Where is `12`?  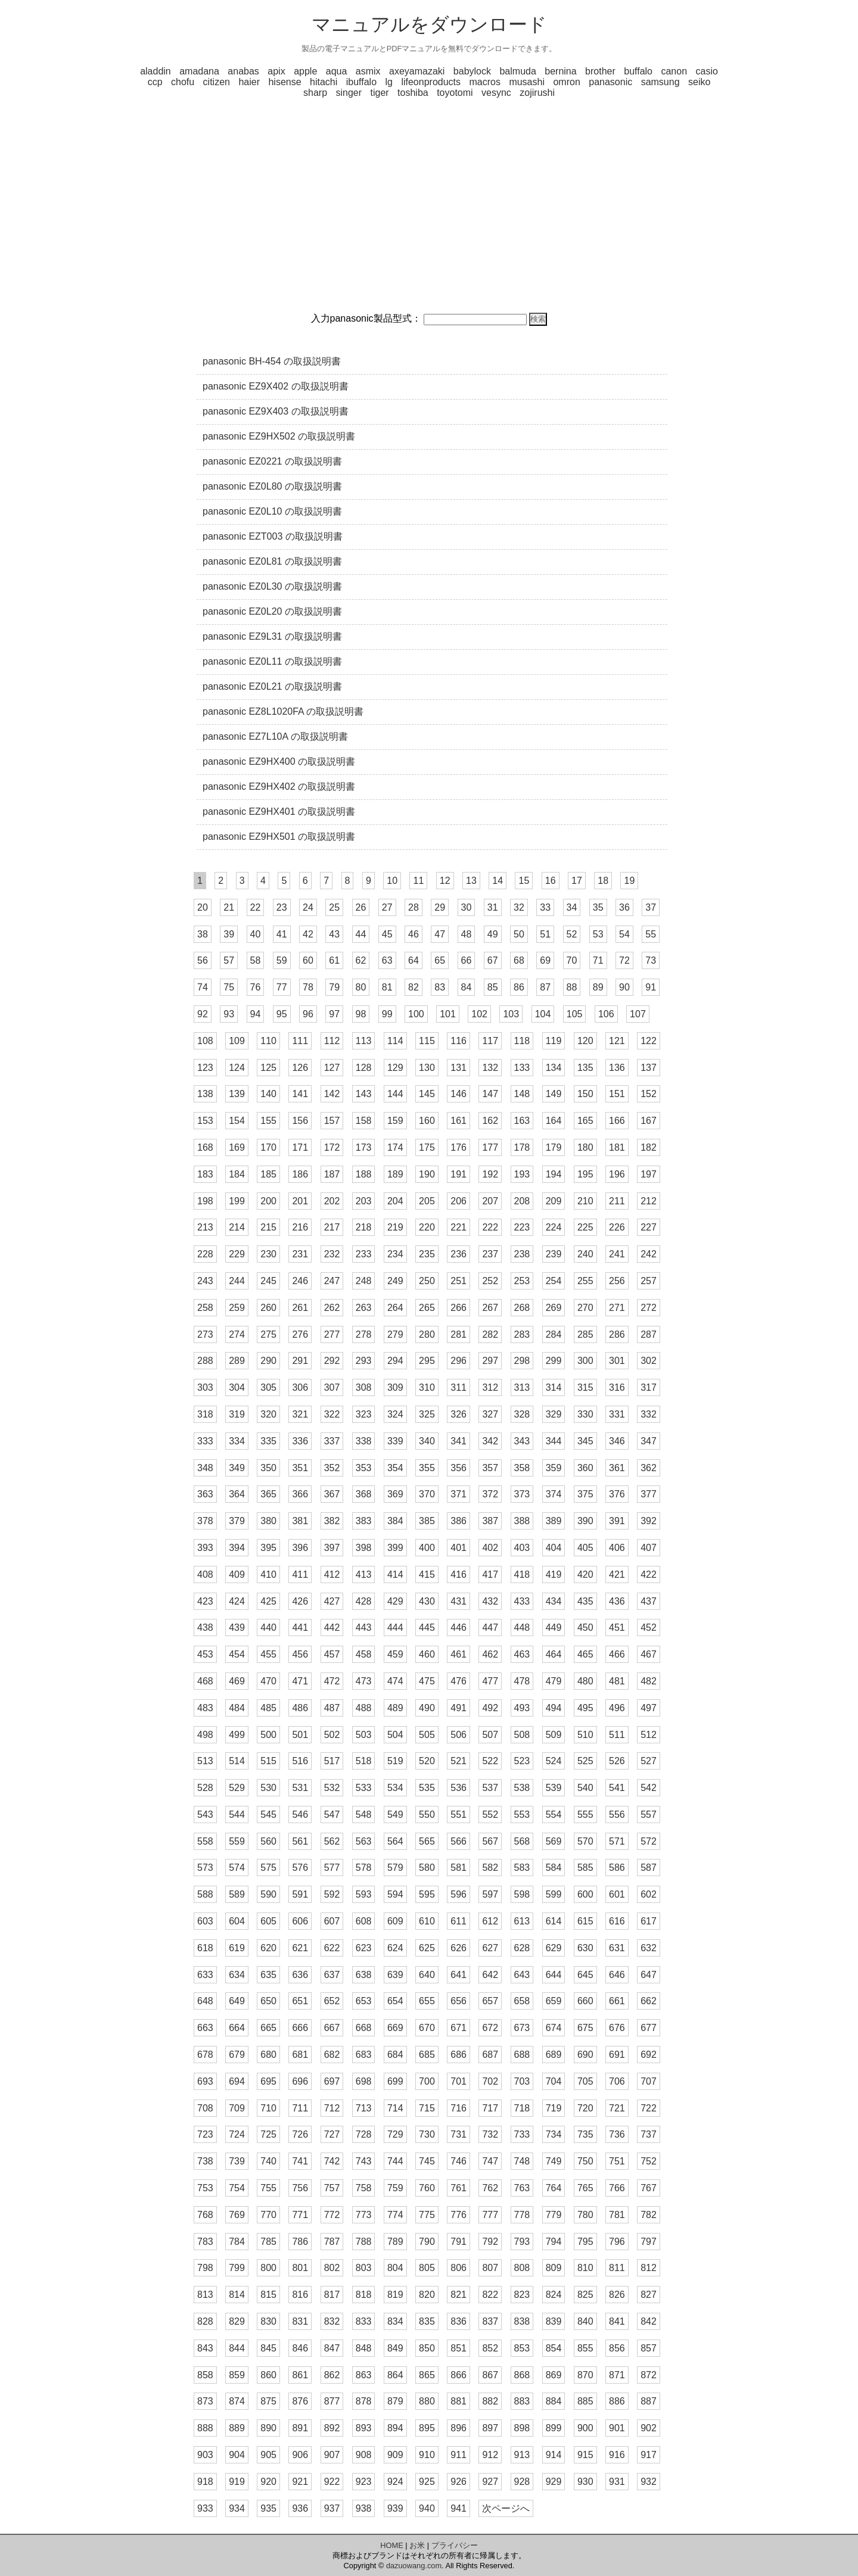
12 is located at coordinates (445, 881).